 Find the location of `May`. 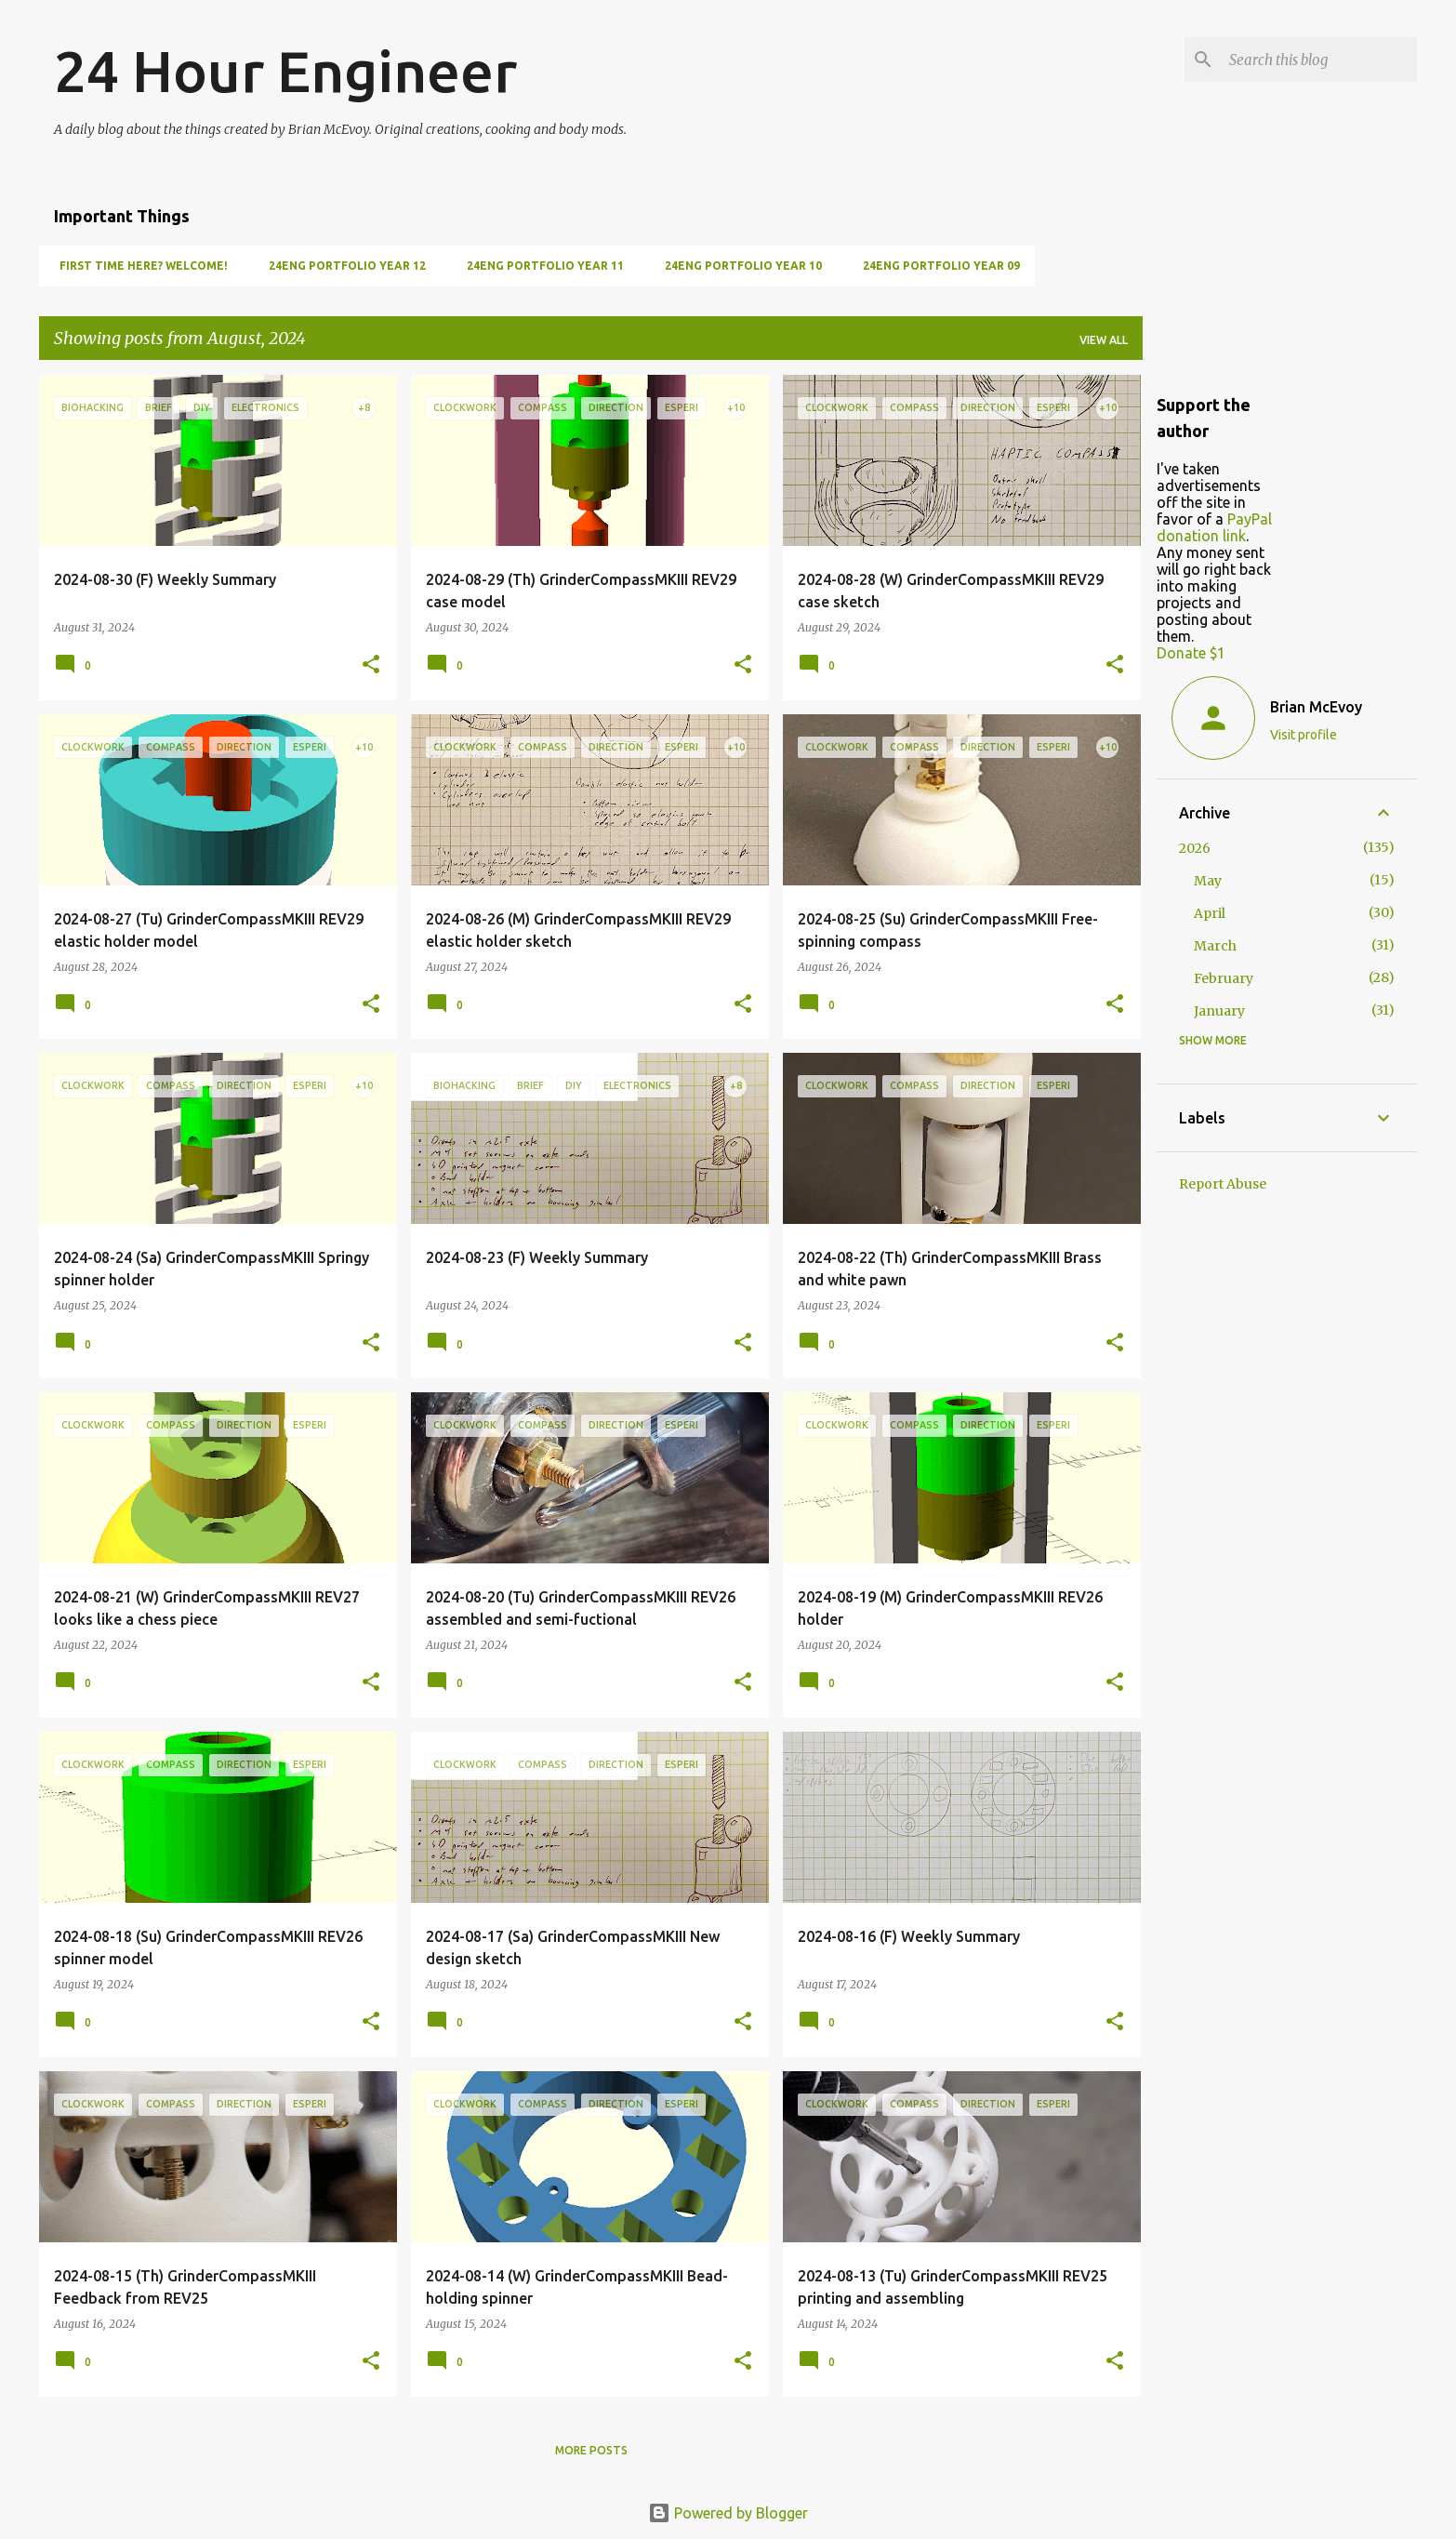

May is located at coordinates (1208, 880).